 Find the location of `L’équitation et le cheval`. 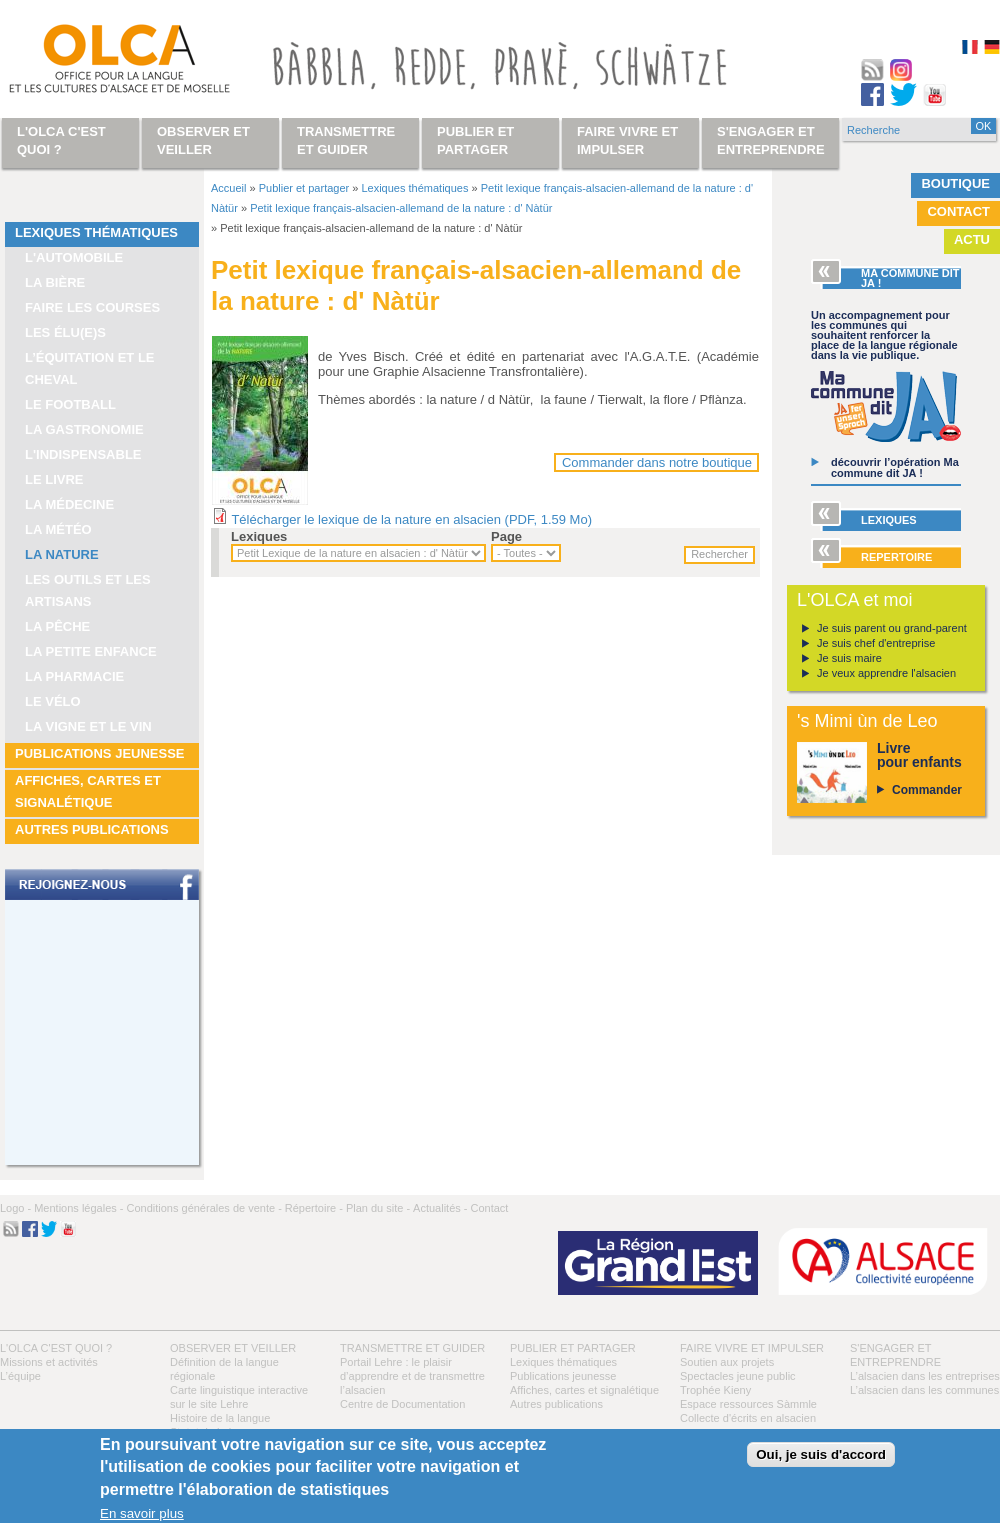

L’équitation et le cheval is located at coordinates (90, 368).